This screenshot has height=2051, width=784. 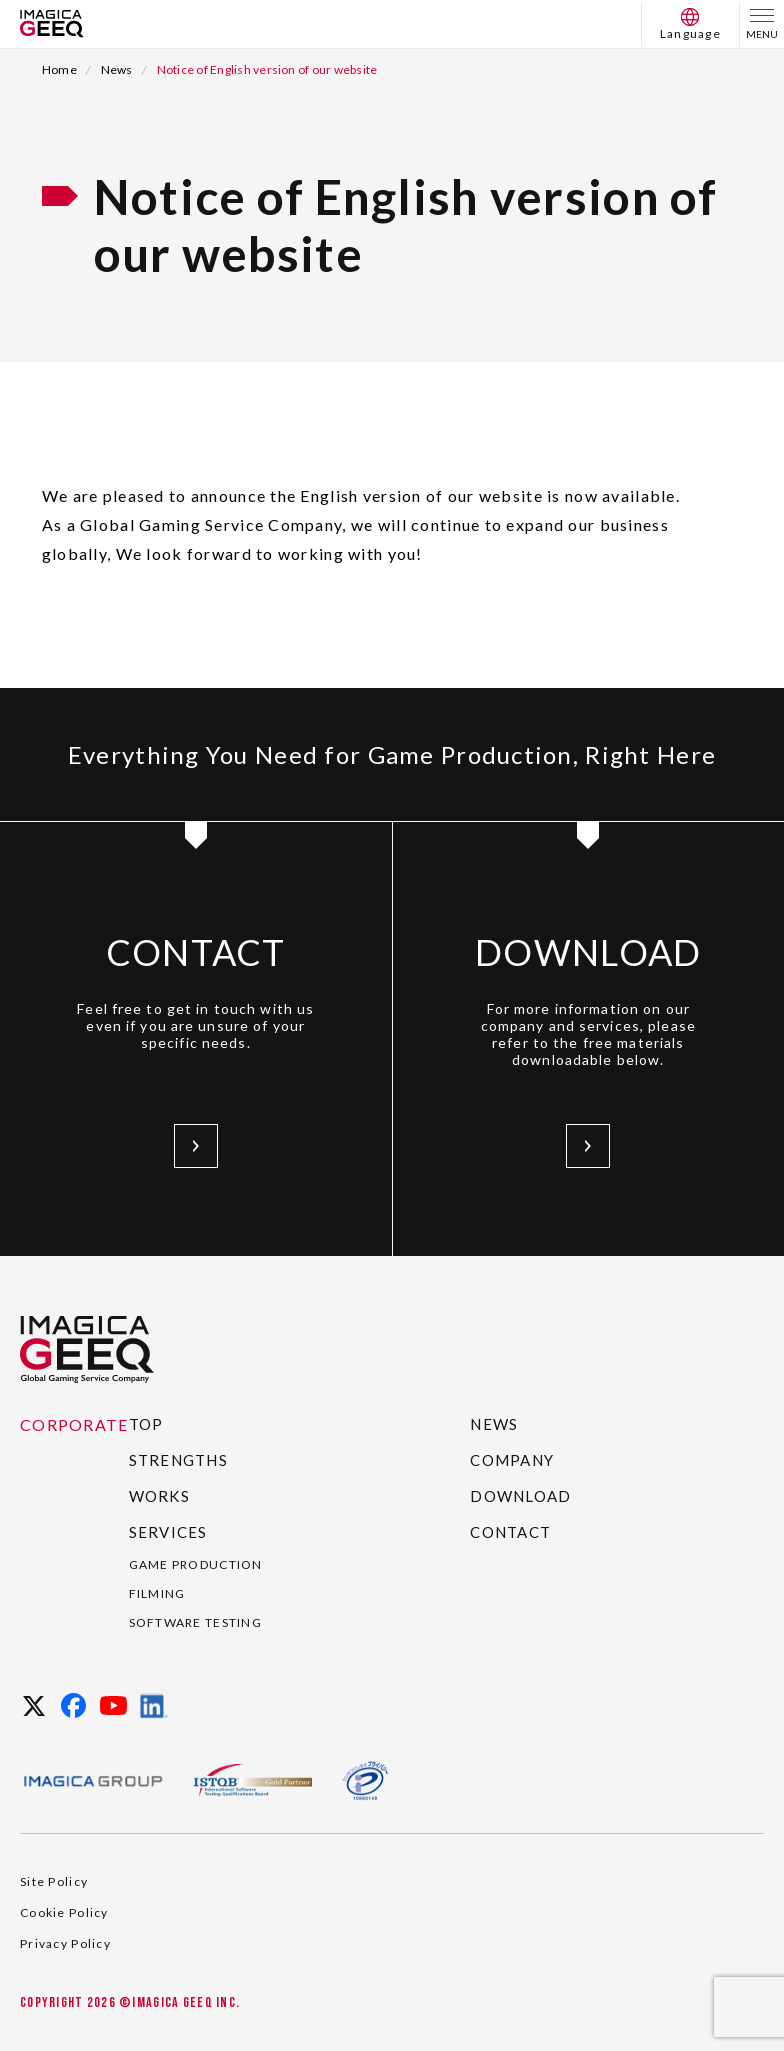 I want to click on GAME PRODUCTION, so click(x=196, y=1564).